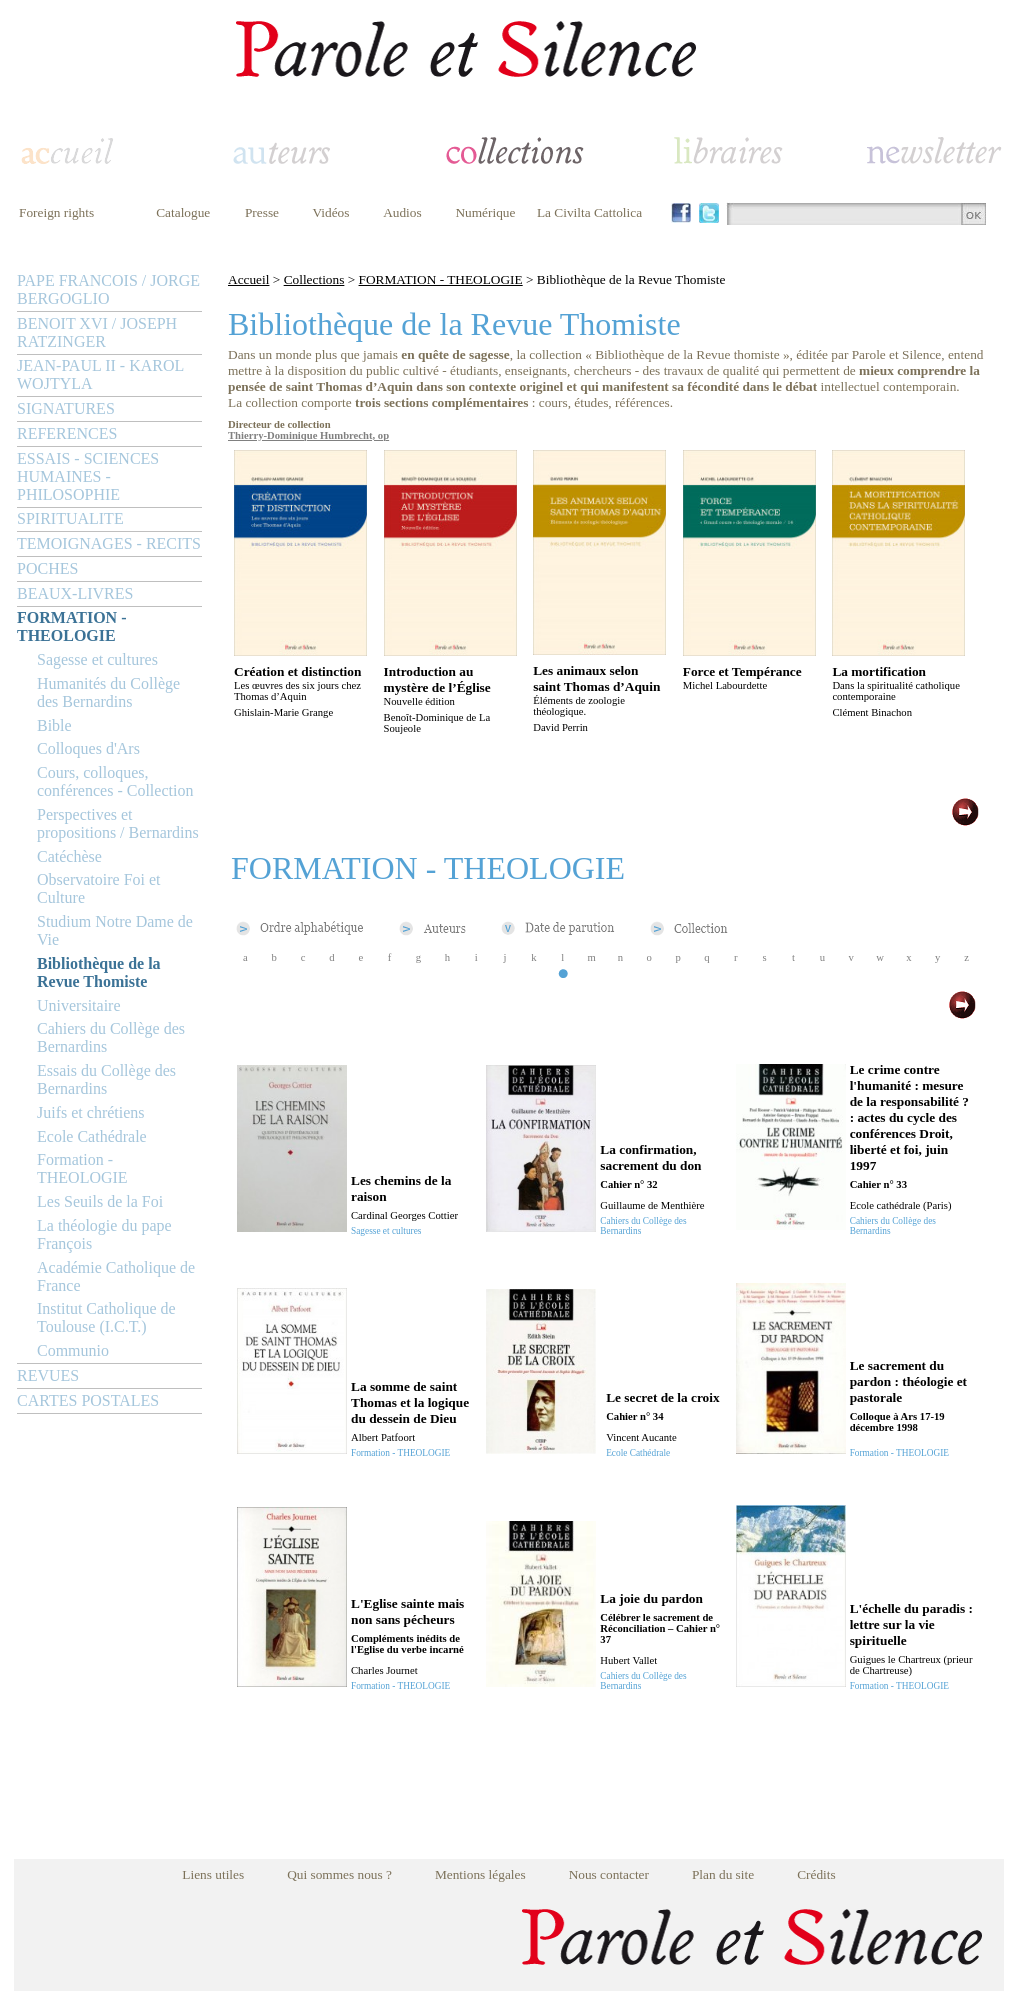 Image resolution: width=1024 pixels, height=2013 pixels. What do you see at coordinates (88, 748) in the screenshot?
I see `Colloques d'Ars` at bounding box center [88, 748].